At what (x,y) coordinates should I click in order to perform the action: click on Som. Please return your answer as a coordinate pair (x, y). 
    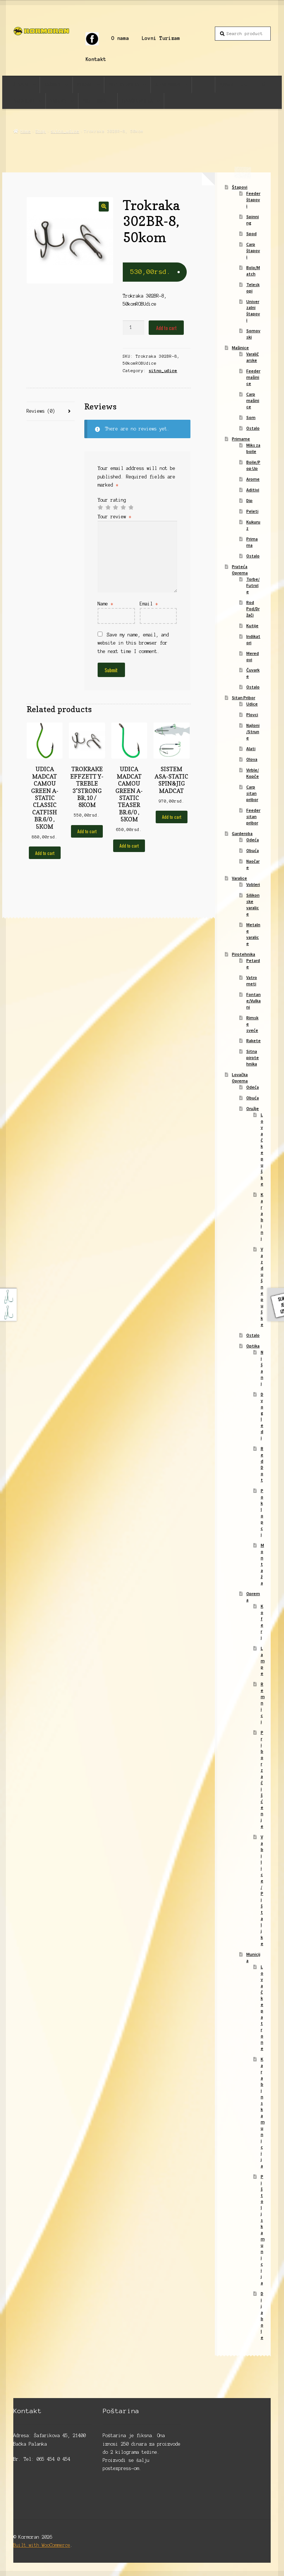
    Looking at the image, I should click on (251, 417).